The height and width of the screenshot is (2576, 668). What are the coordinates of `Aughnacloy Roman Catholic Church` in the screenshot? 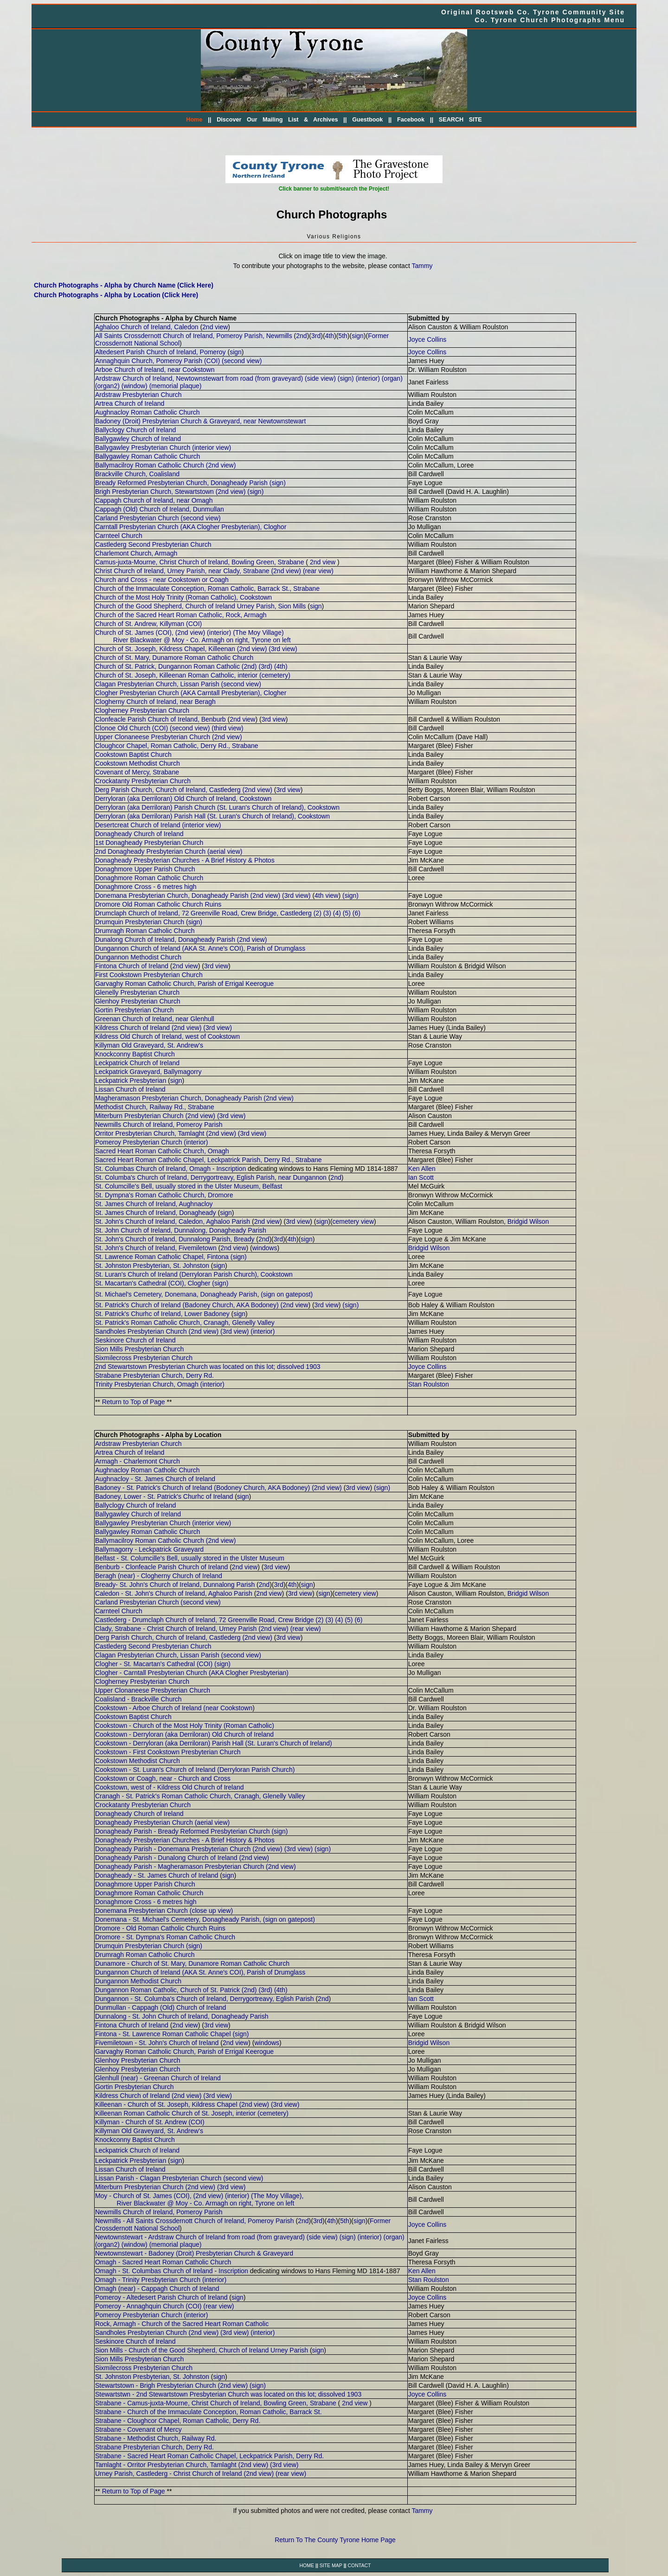 It's located at (147, 412).